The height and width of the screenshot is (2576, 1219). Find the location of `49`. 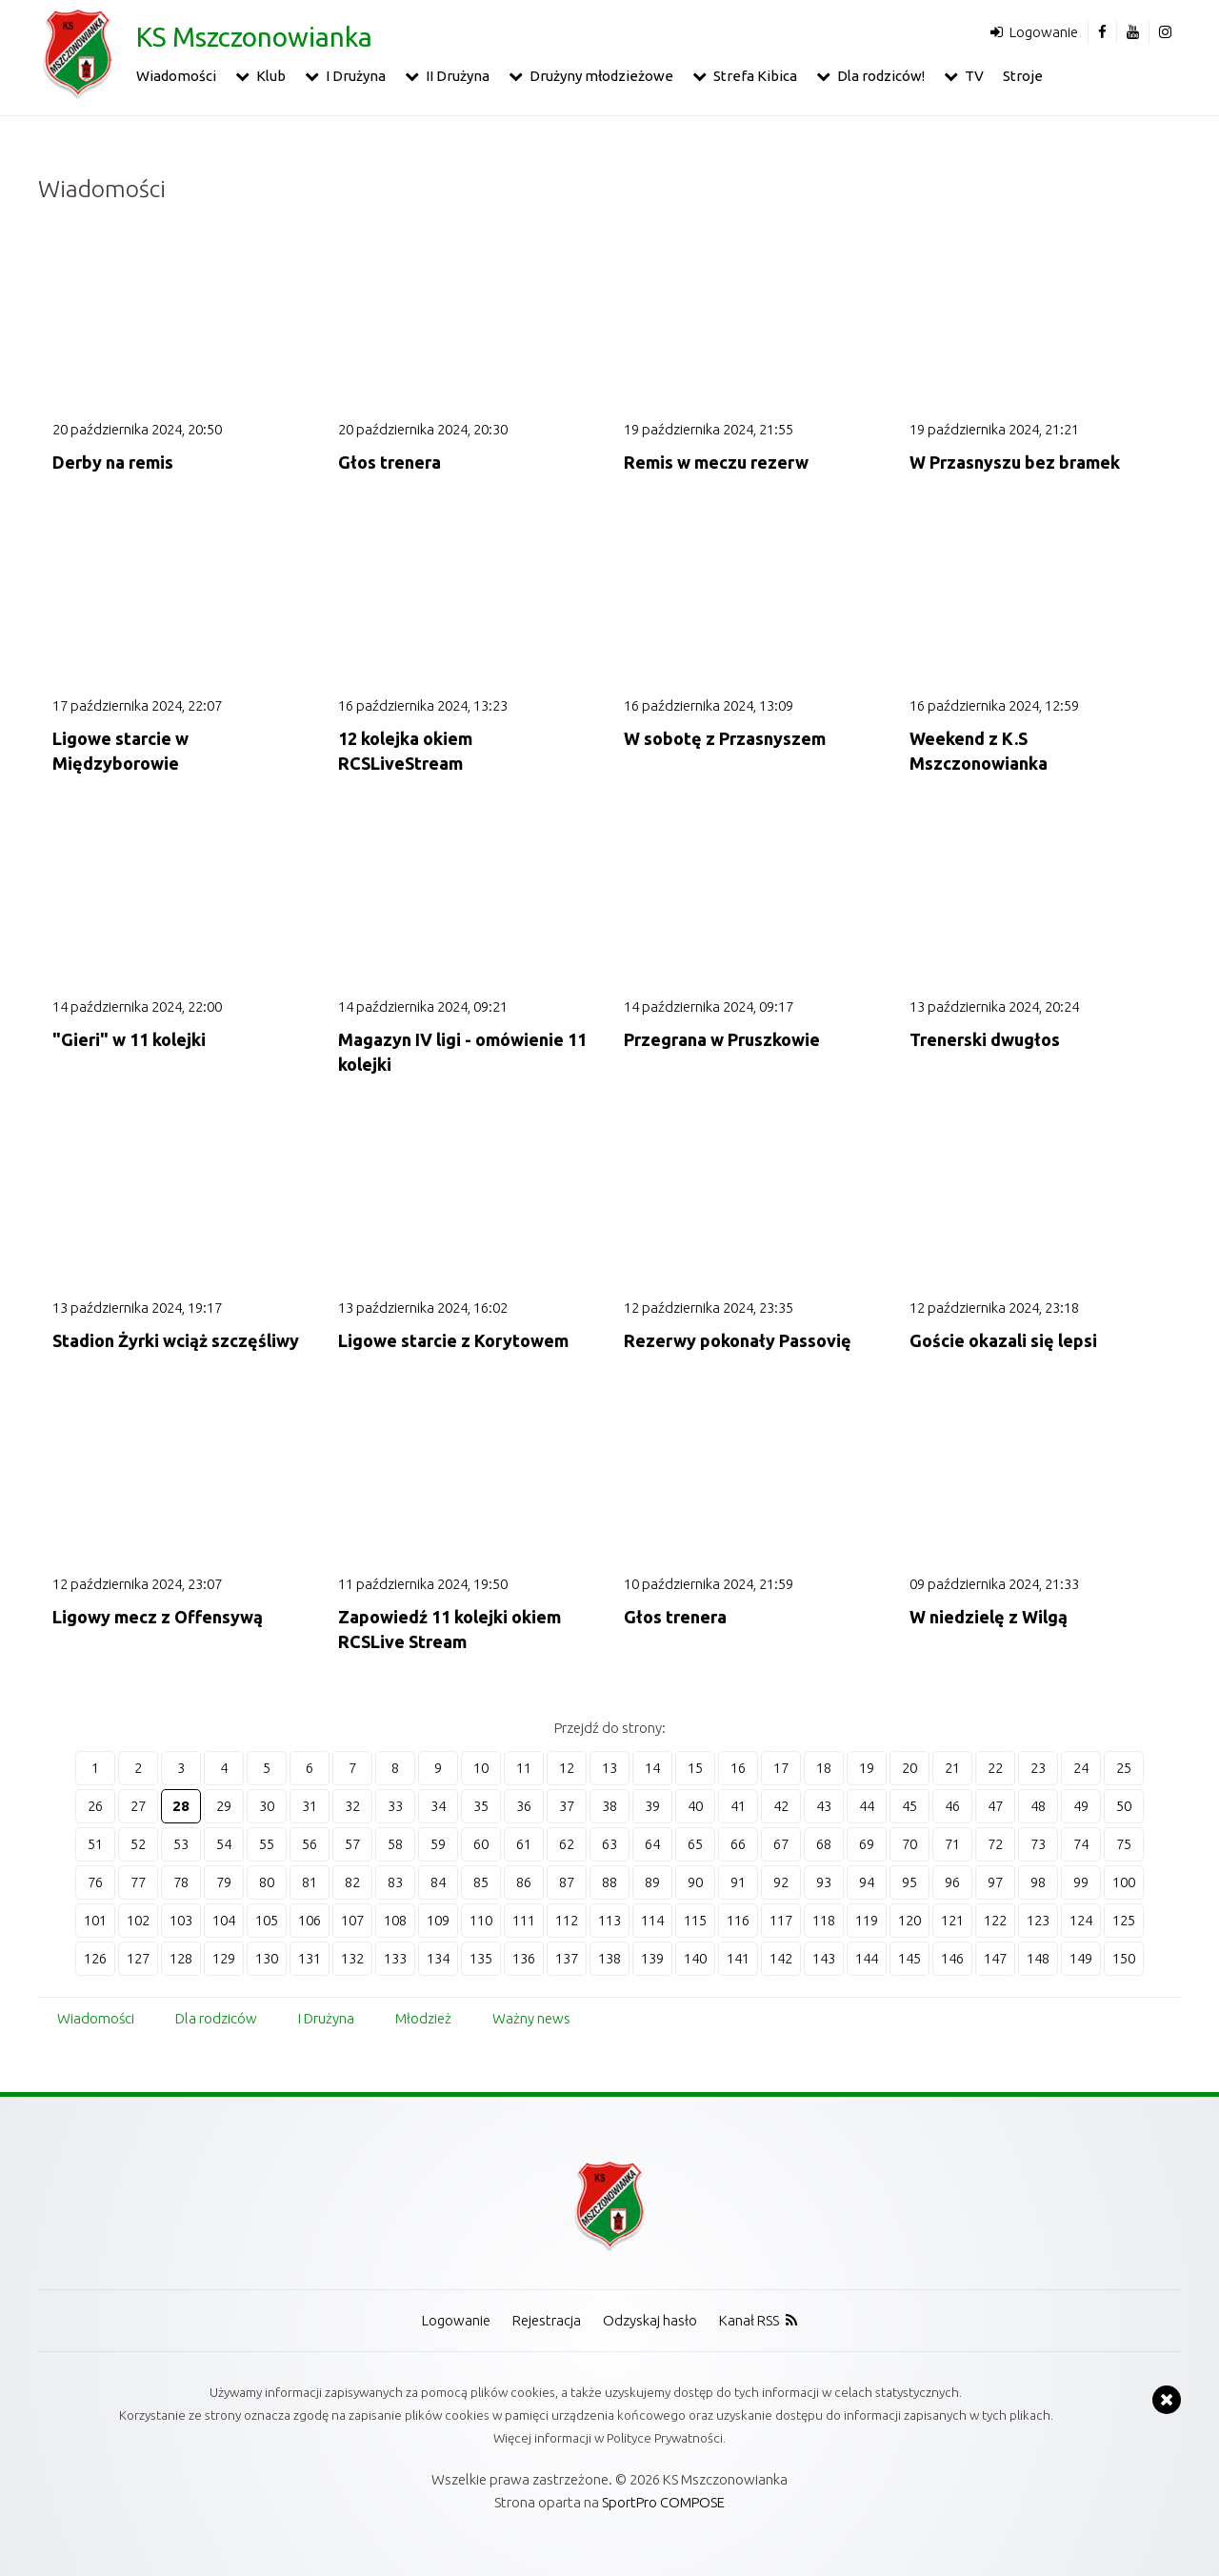

49 is located at coordinates (1081, 1806).